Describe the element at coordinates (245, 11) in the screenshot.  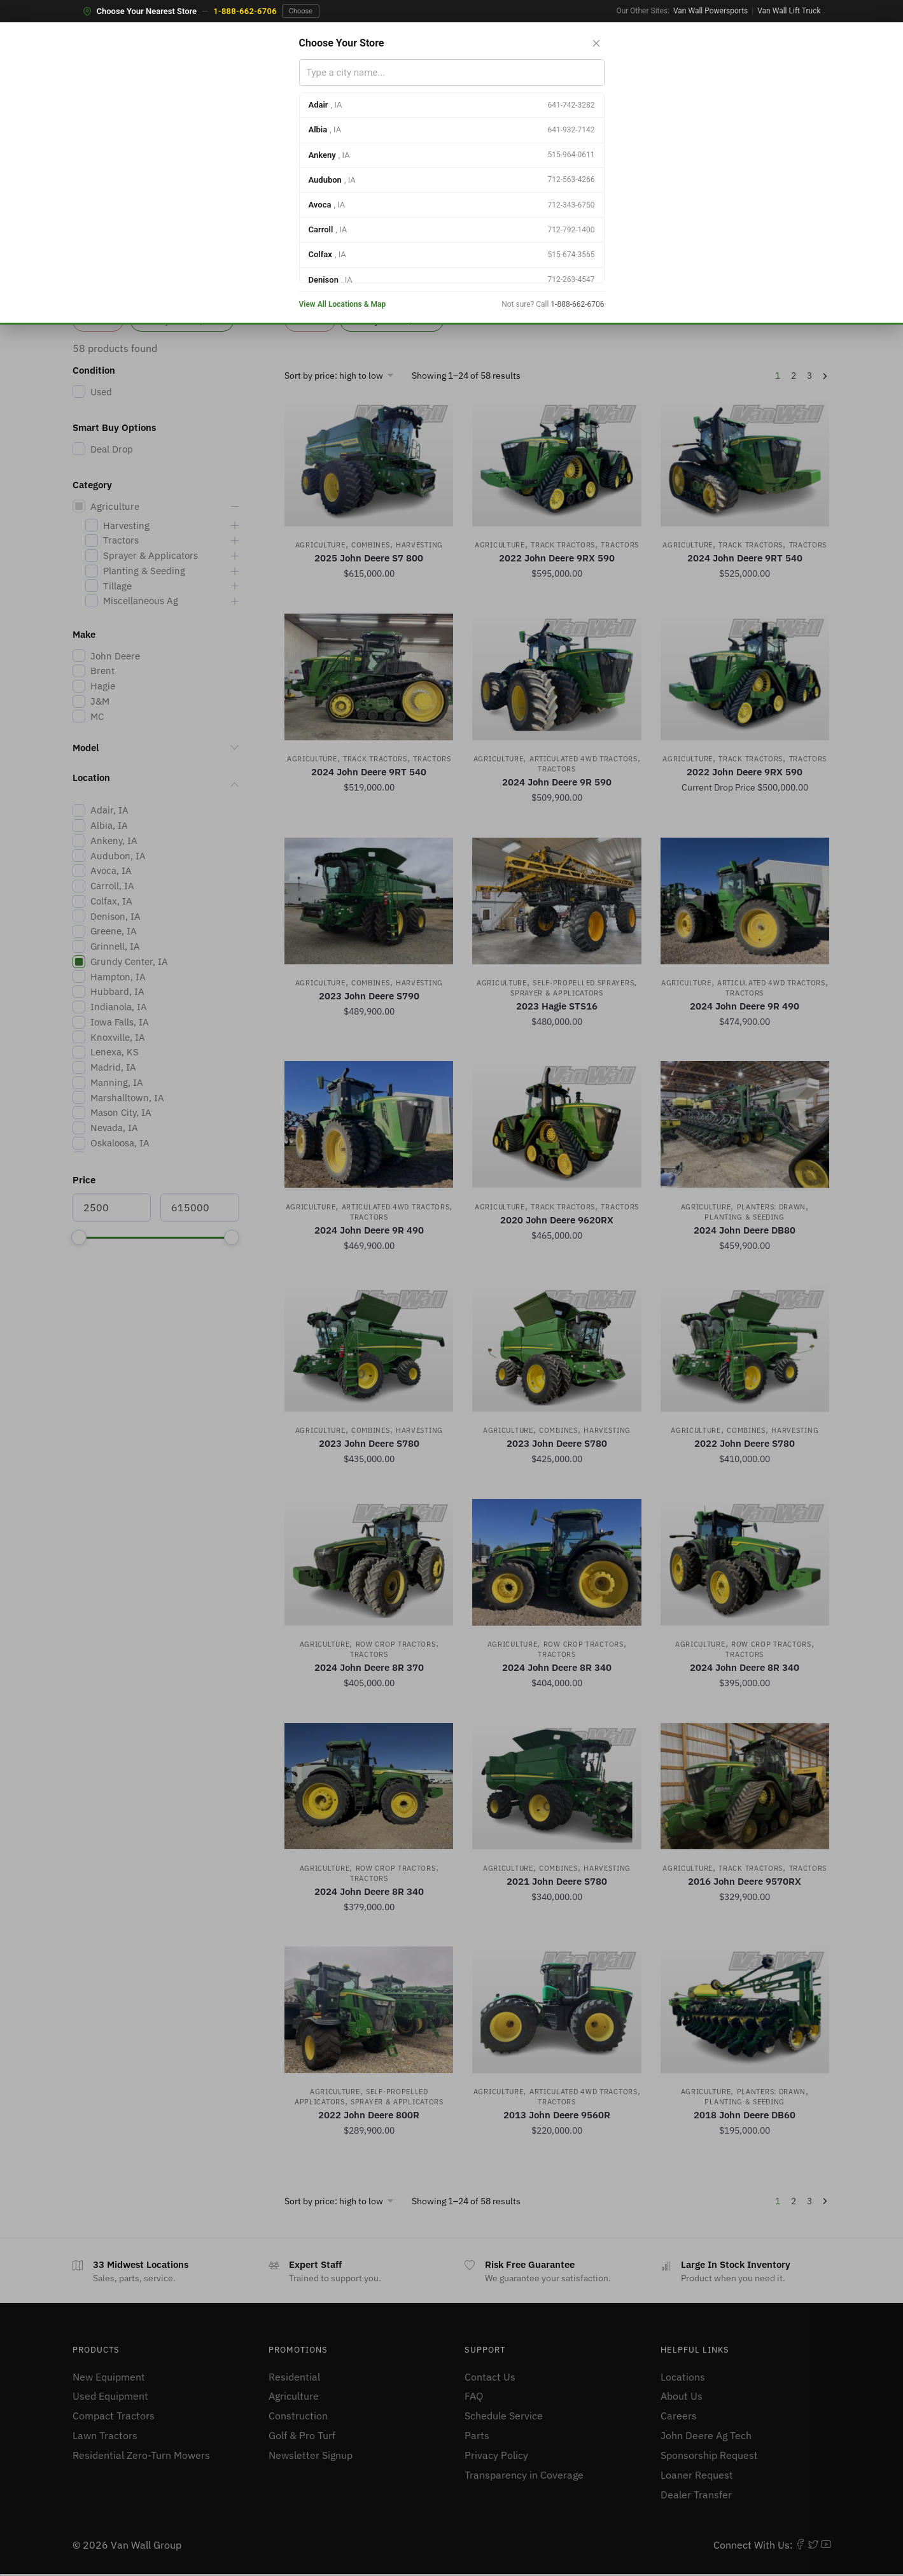
I see `1-888-662-6706` at that location.